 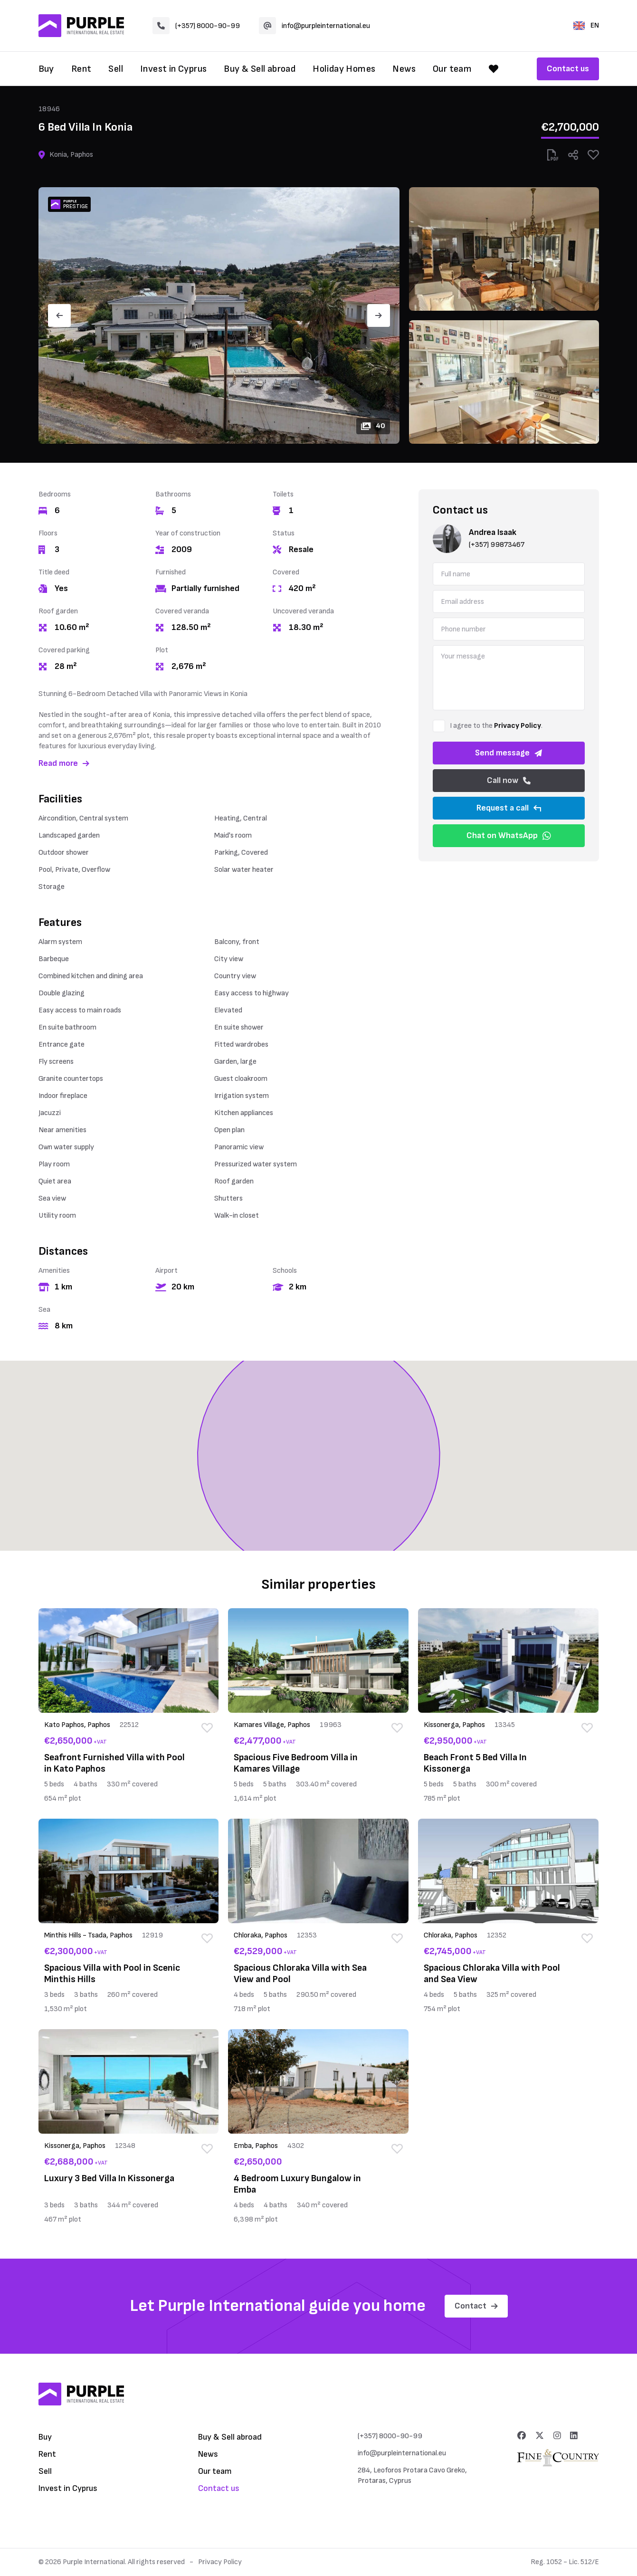 I want to click on Call now, so click(x=509, y=780).